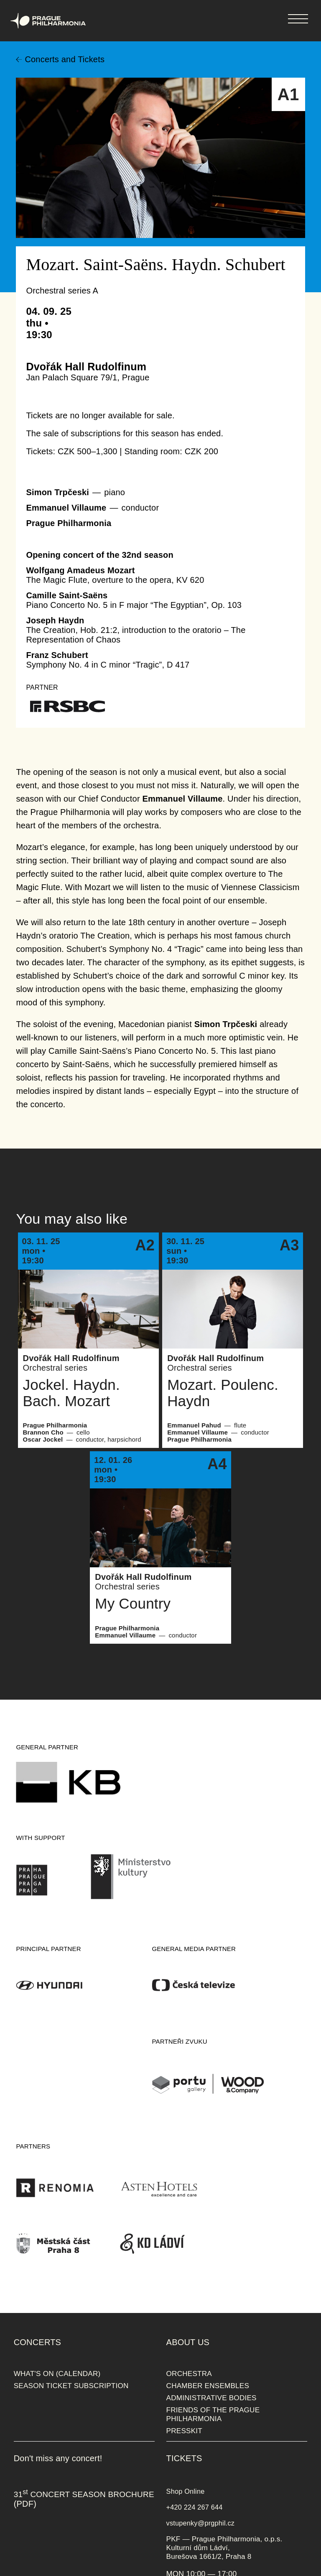 This screenshot has height=2576, width=321. Describe the element at coordinates (57, 2373) in the screenshot. I see `WHAT'S ON (CALENDAR)` at that location.